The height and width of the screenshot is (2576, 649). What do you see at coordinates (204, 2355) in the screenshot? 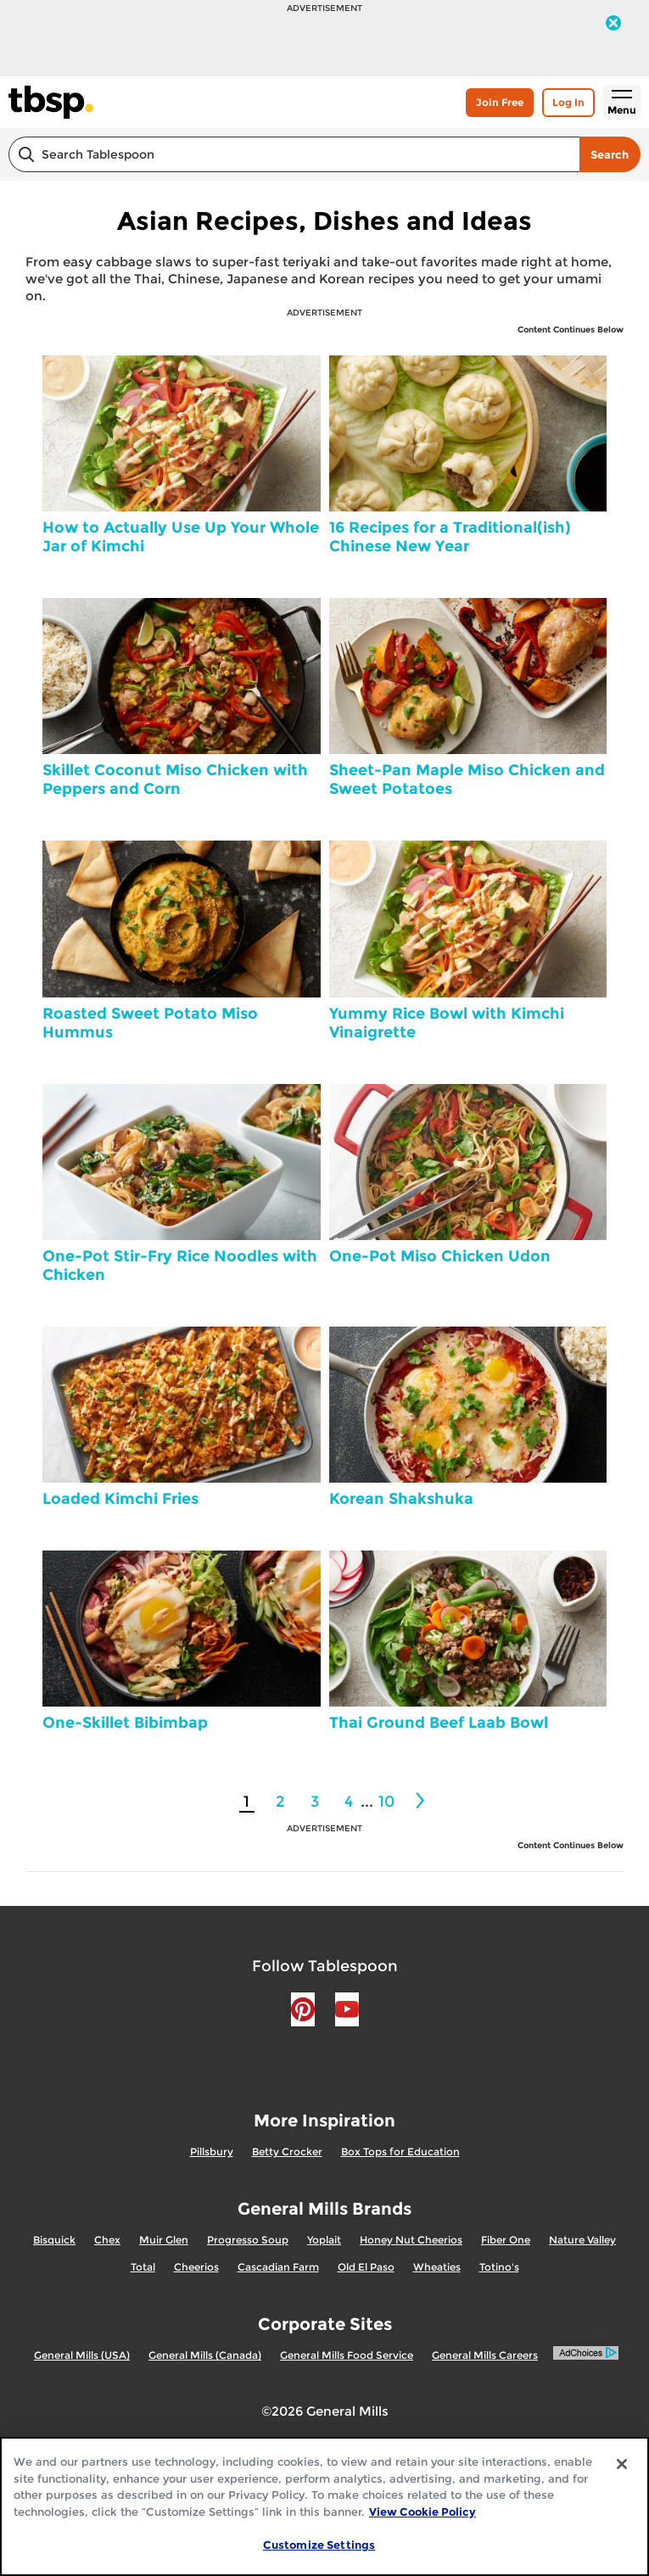
I see `General Mills (Canada)` at bounding box center [204, 2355].